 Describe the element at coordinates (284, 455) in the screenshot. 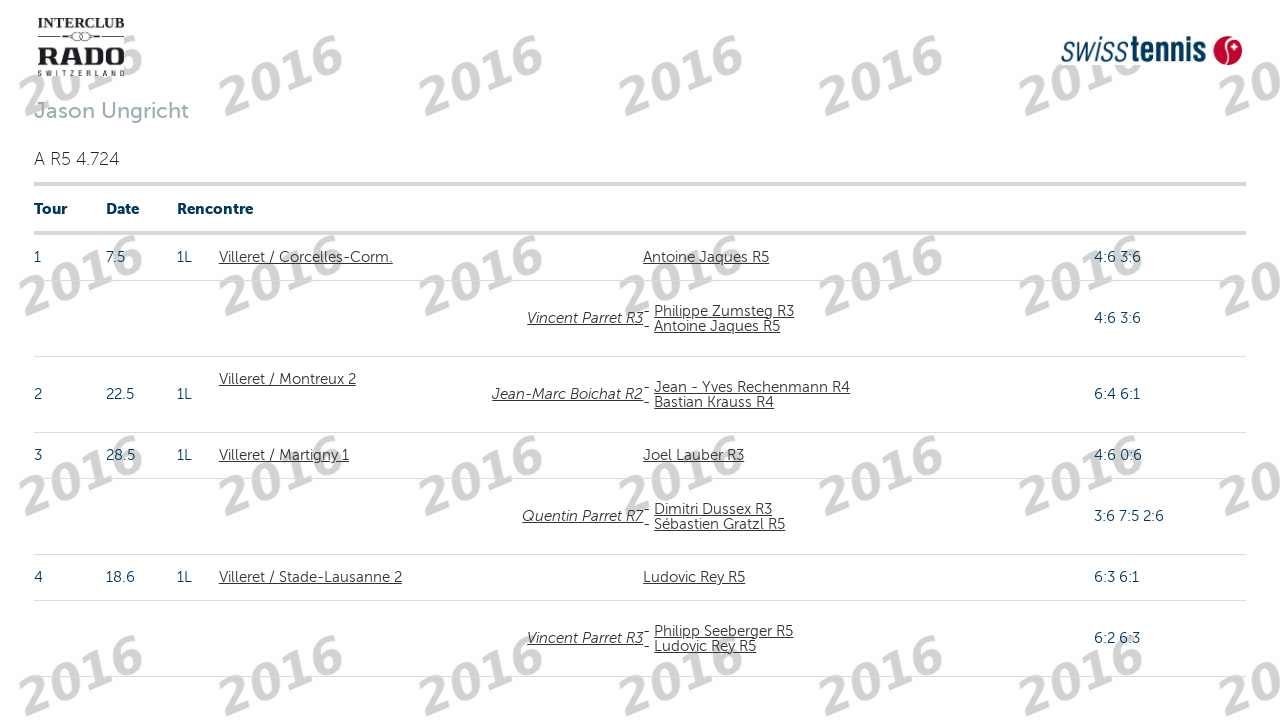

I see `Villeret / Martigny 1` at that location.